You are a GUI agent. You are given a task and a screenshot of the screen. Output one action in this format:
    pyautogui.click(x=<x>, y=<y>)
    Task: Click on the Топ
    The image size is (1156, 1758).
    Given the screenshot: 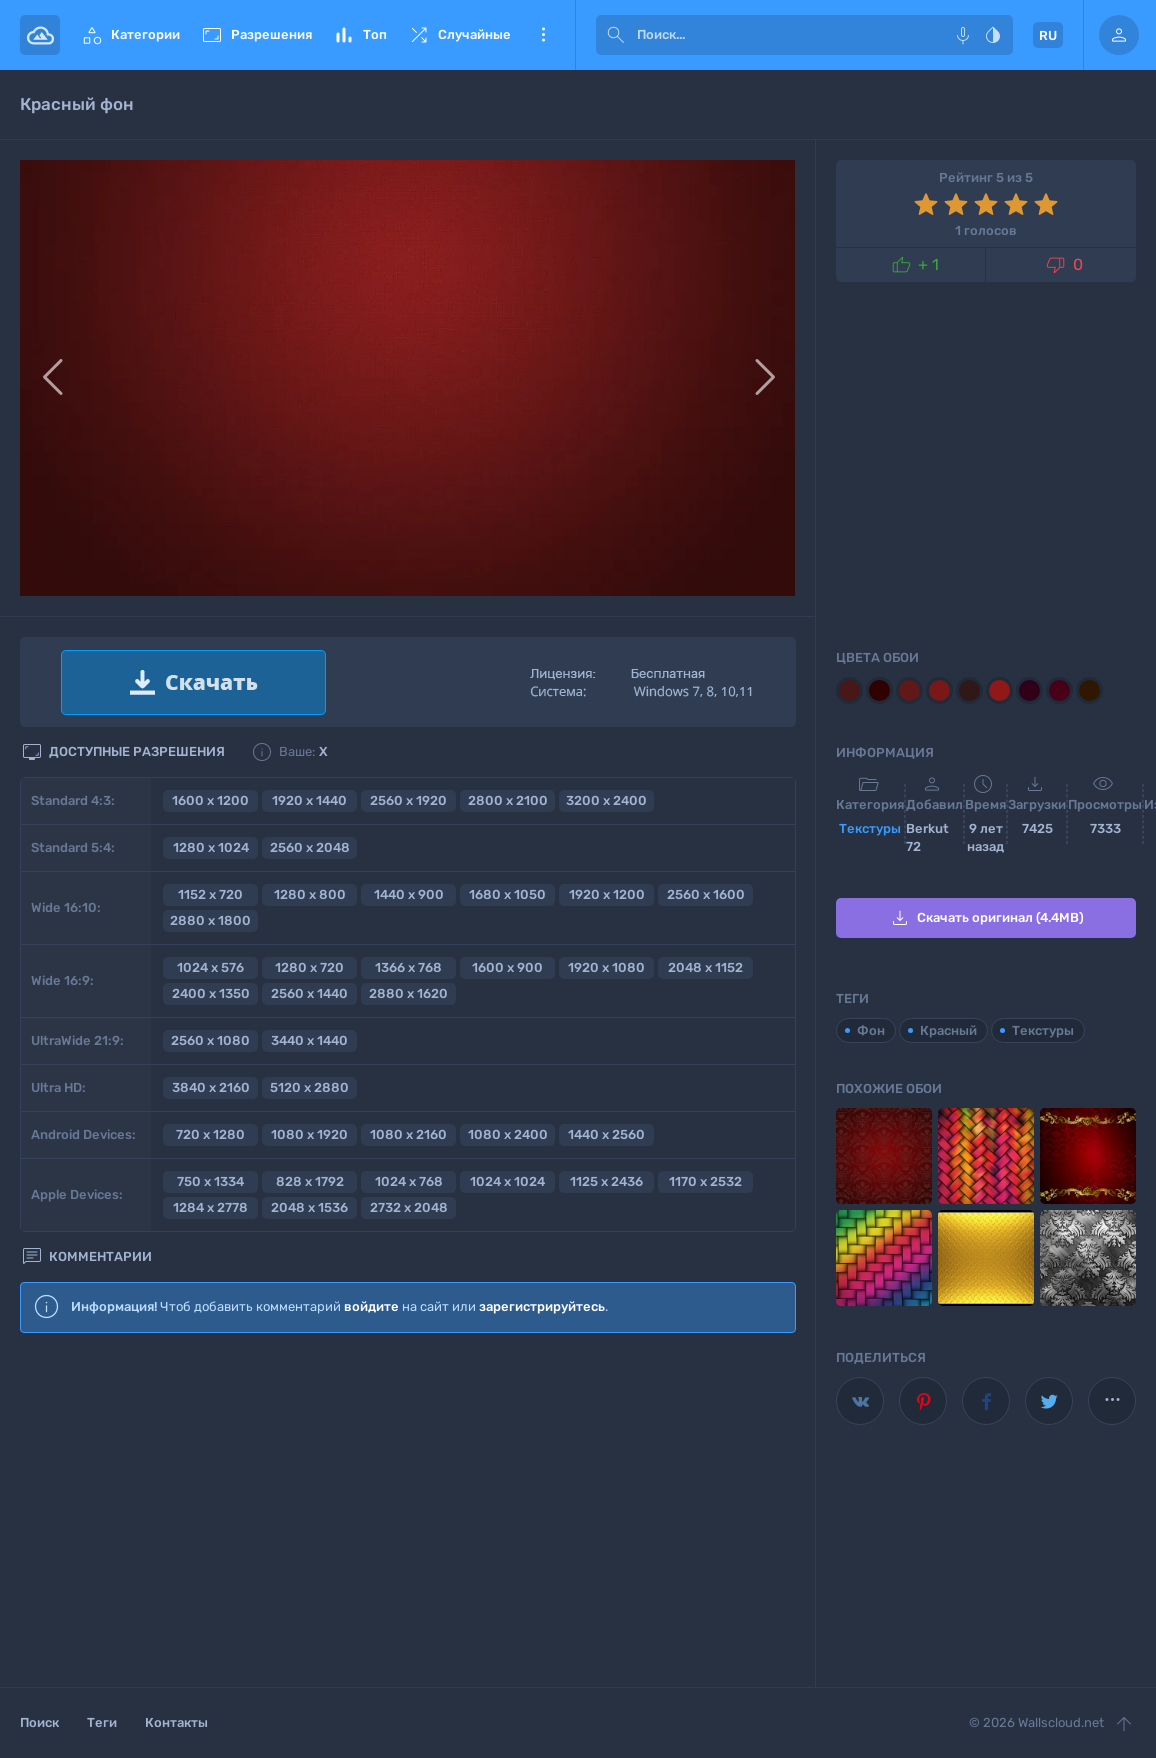 What is the action you would take?
    pyautogui.click(x=359, y=35)
    